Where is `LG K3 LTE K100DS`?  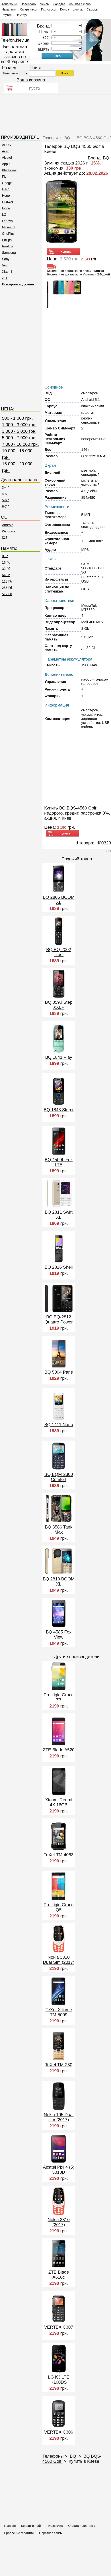
LG K3 LTE K100DS is located at coordinates (58, 2380).